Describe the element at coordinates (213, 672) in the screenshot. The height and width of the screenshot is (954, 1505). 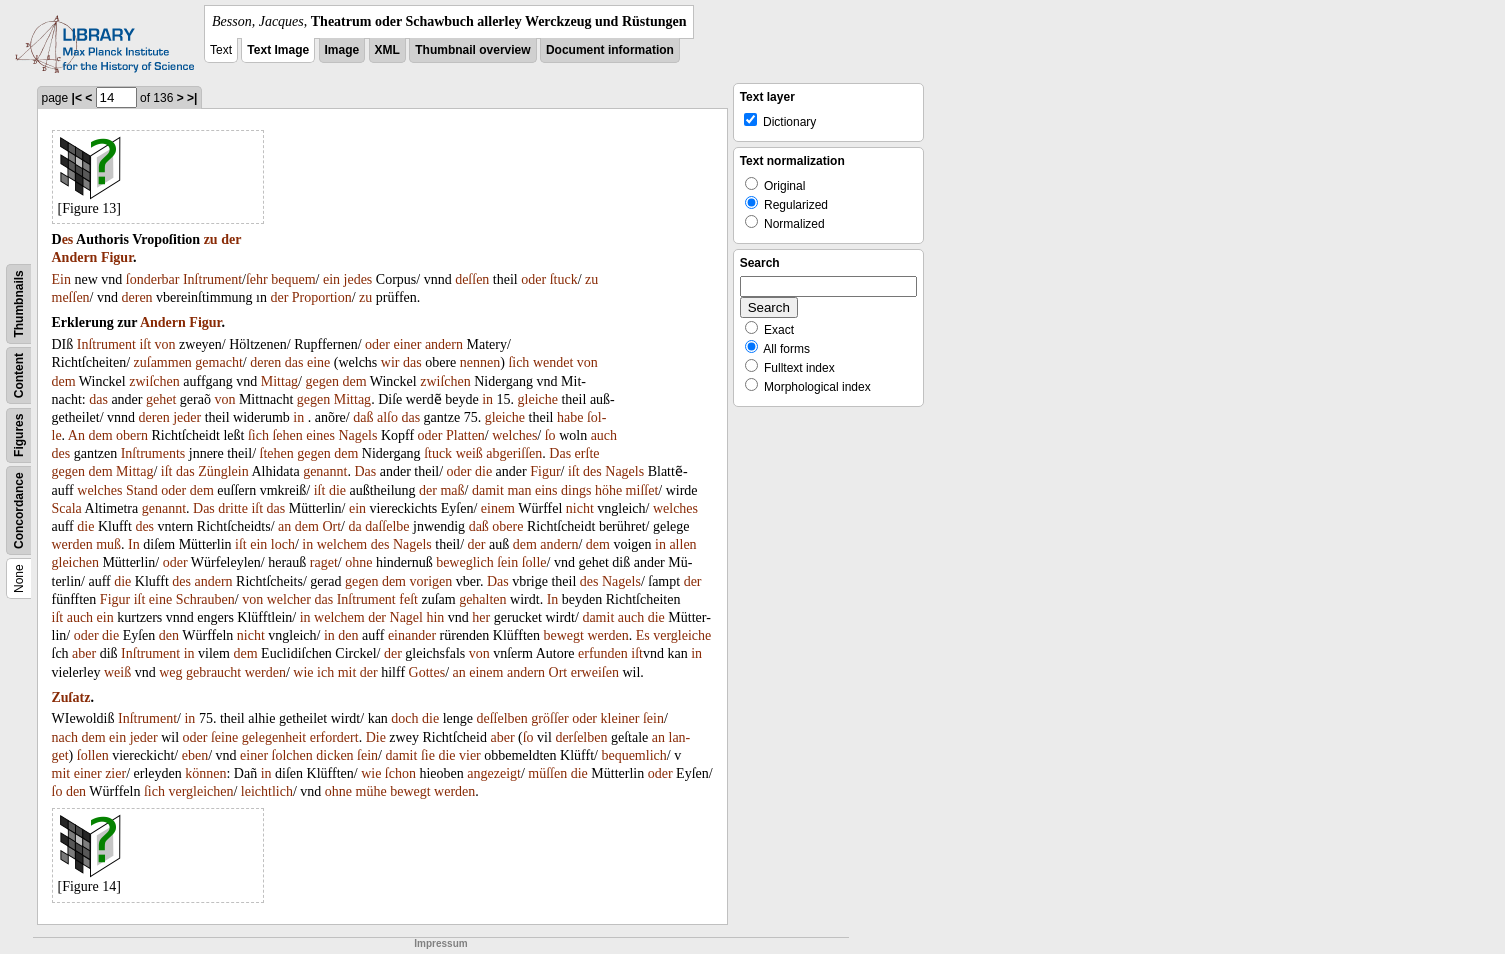
I see `gebraucht` at that location.